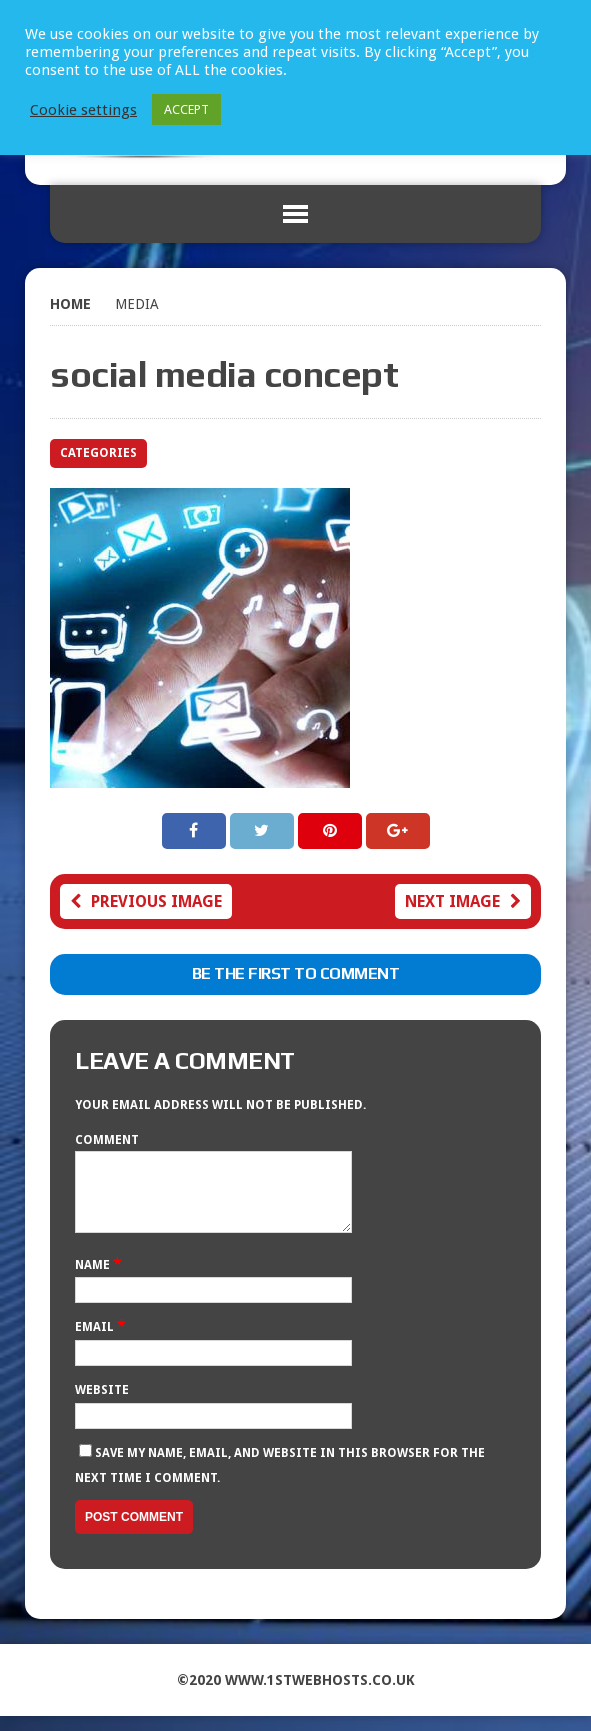 Image resolution: width=591 pixels, height=1731 pixels. What do you see at coordinates (186, 109) in the screenshot?
I see `ACCEPT [button]` at bounding box center [186, 109].